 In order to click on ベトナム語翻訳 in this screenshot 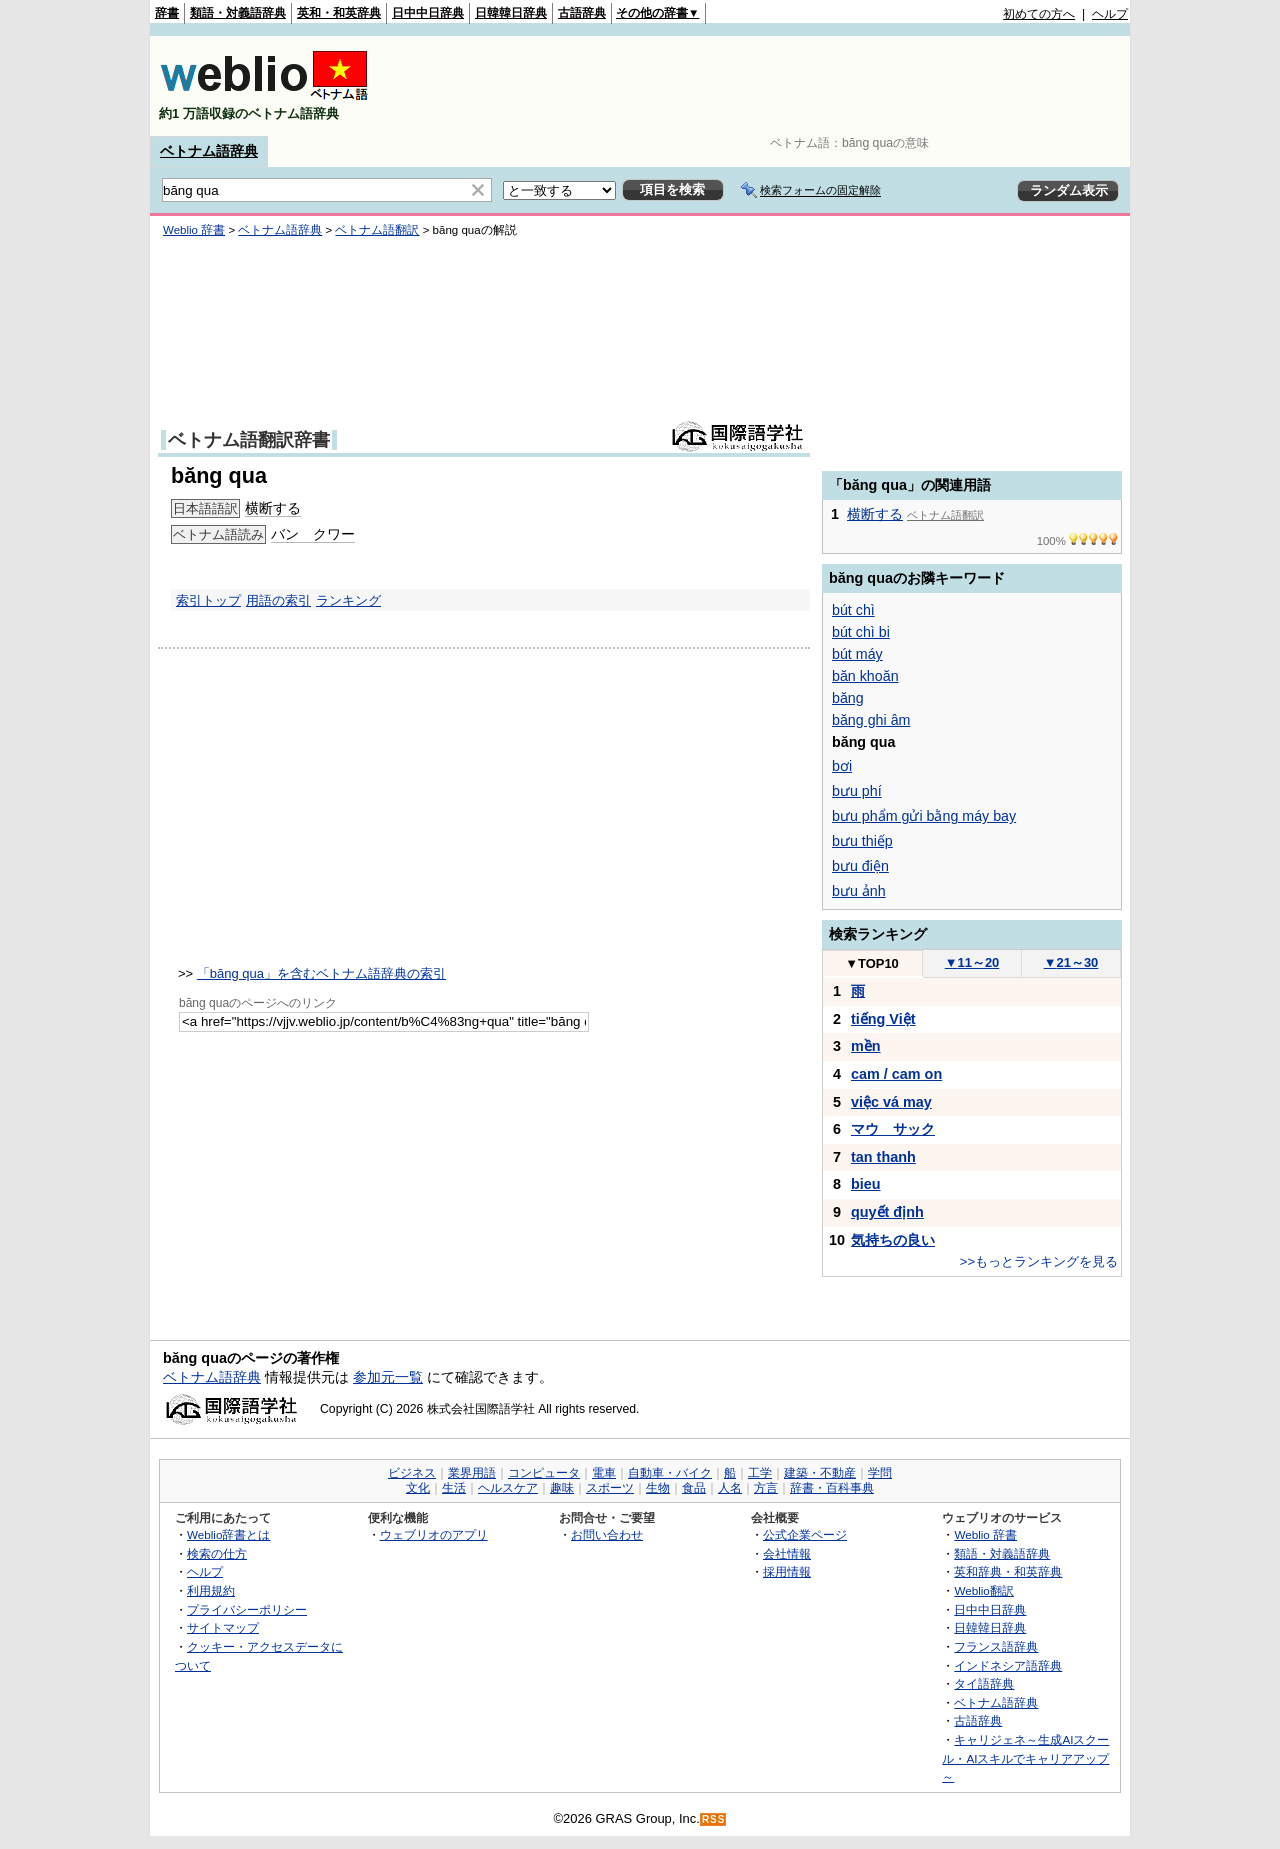, I will do `click(377, 230)`.